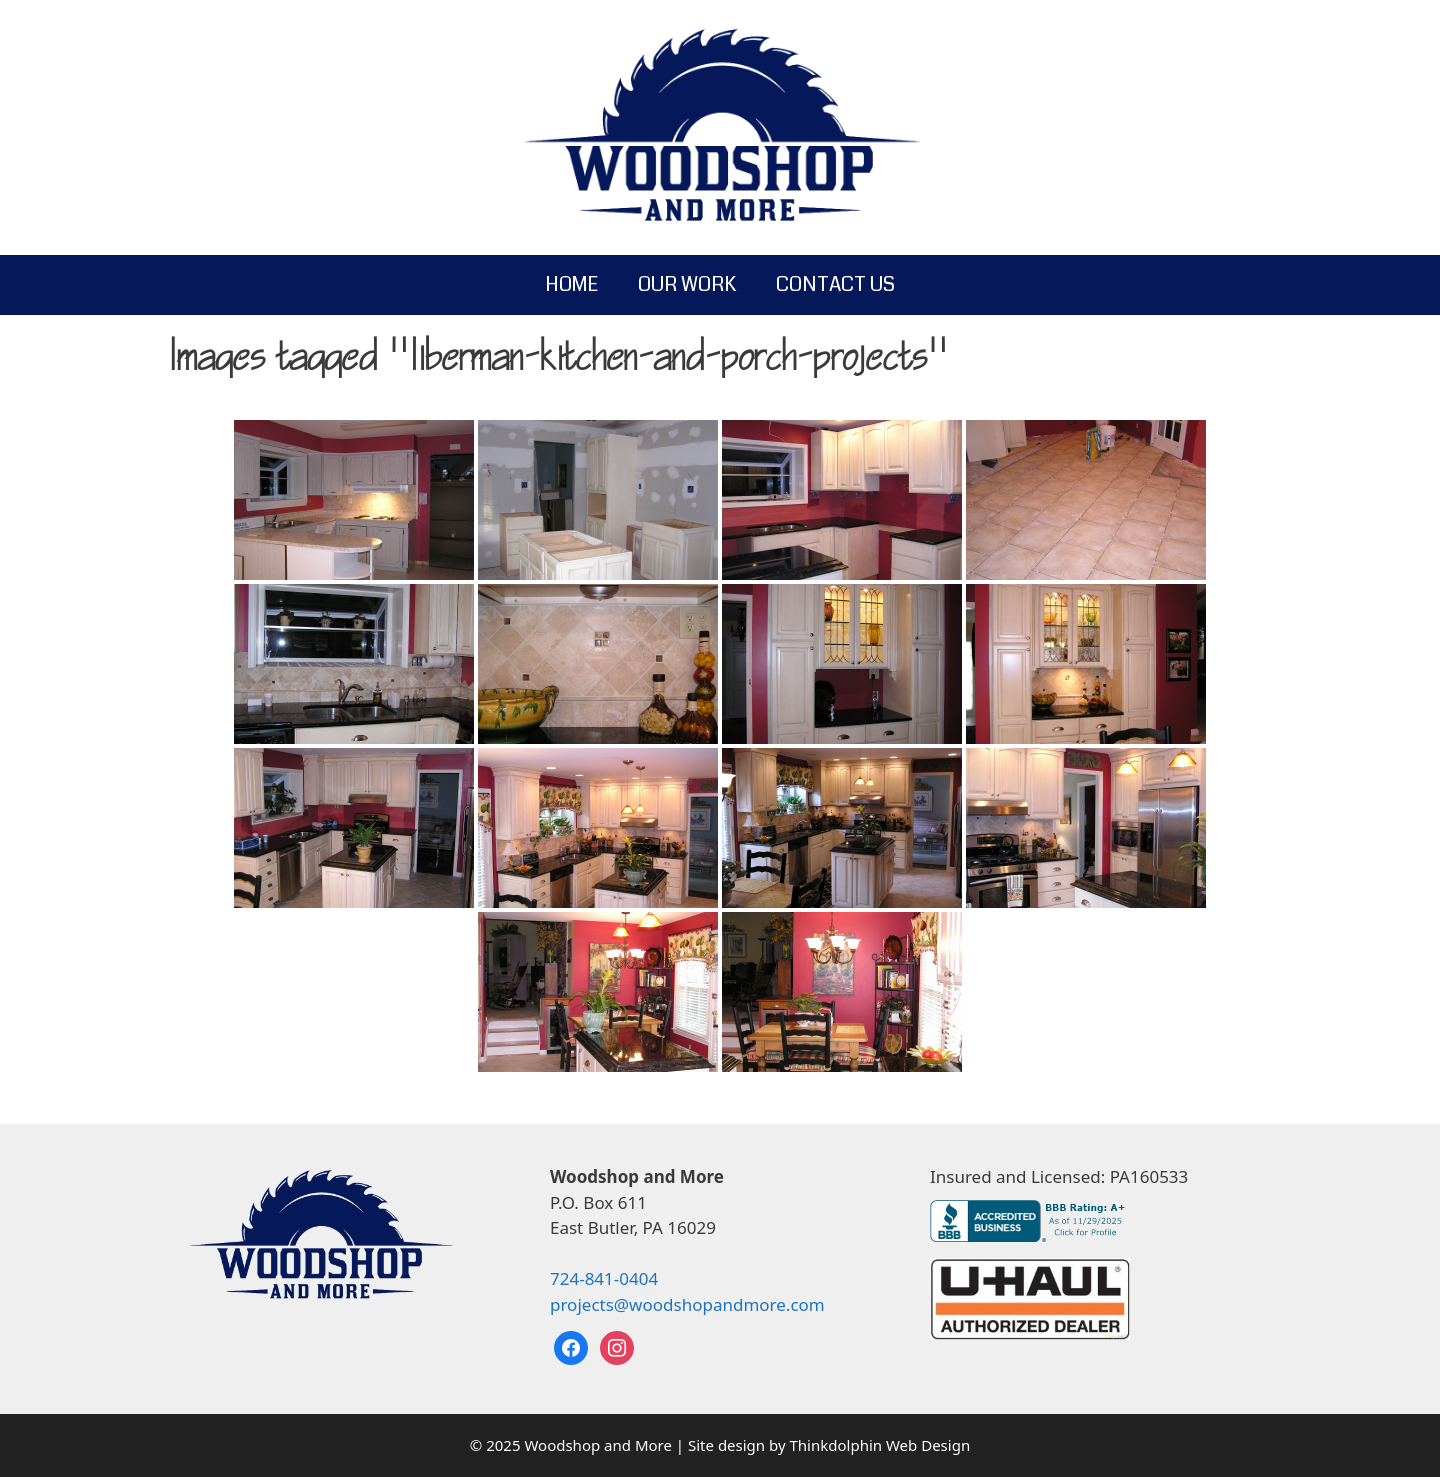  What do you see at coordinates (571, 284) in the screenshot?
I see `Home` at bounding box center [571, 284].